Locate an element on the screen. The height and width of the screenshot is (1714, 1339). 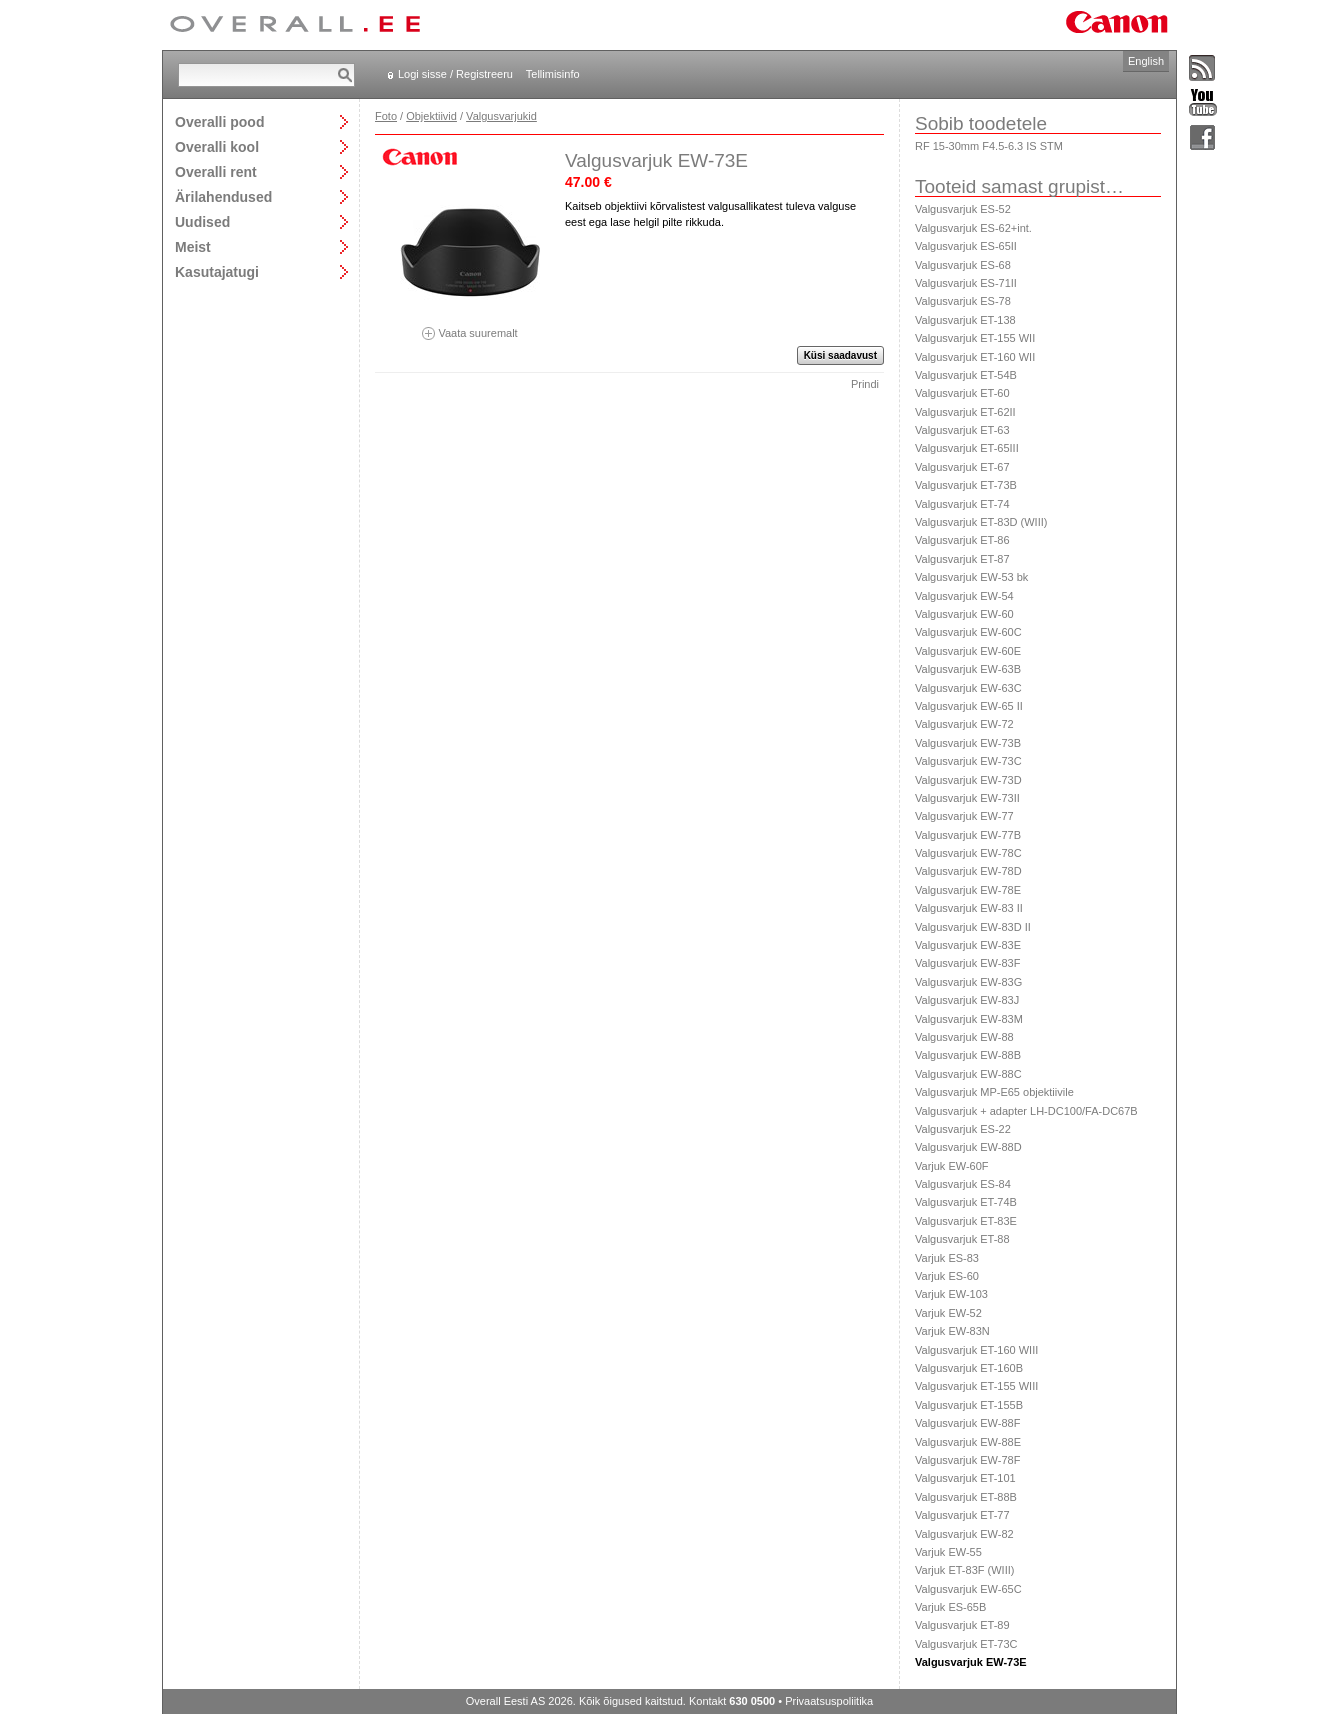
Varjuk ES-65B is located at coordinates (950, 1607).